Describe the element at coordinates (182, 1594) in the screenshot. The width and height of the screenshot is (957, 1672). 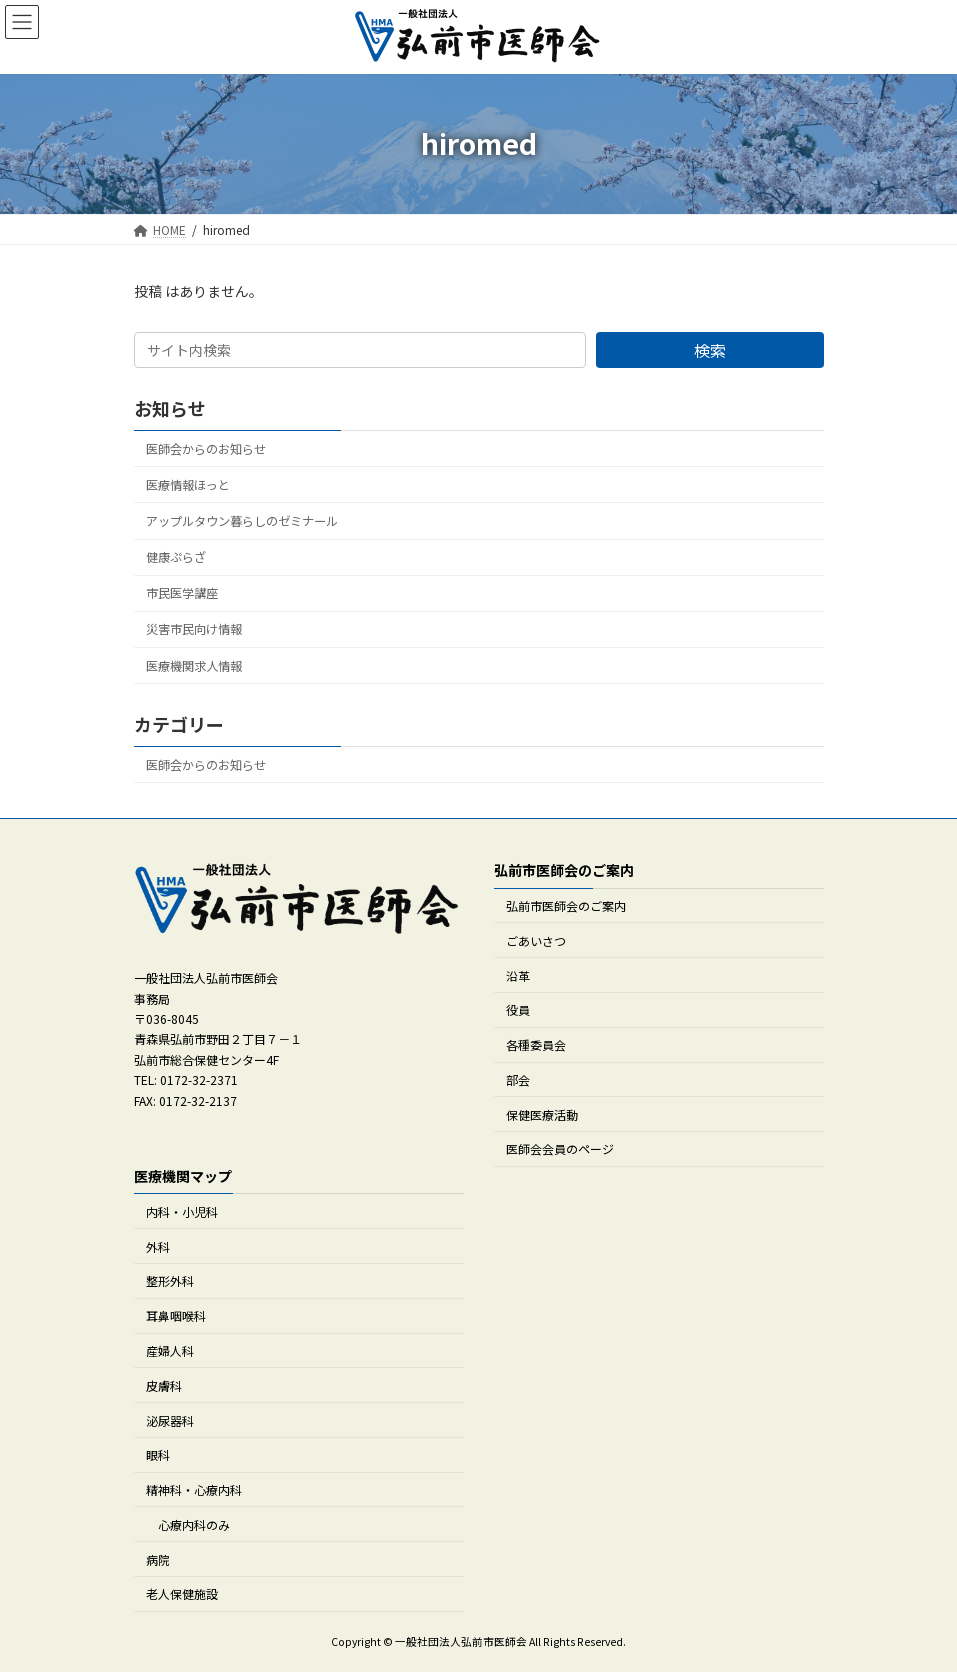
I see `老人保健施設` at that location.